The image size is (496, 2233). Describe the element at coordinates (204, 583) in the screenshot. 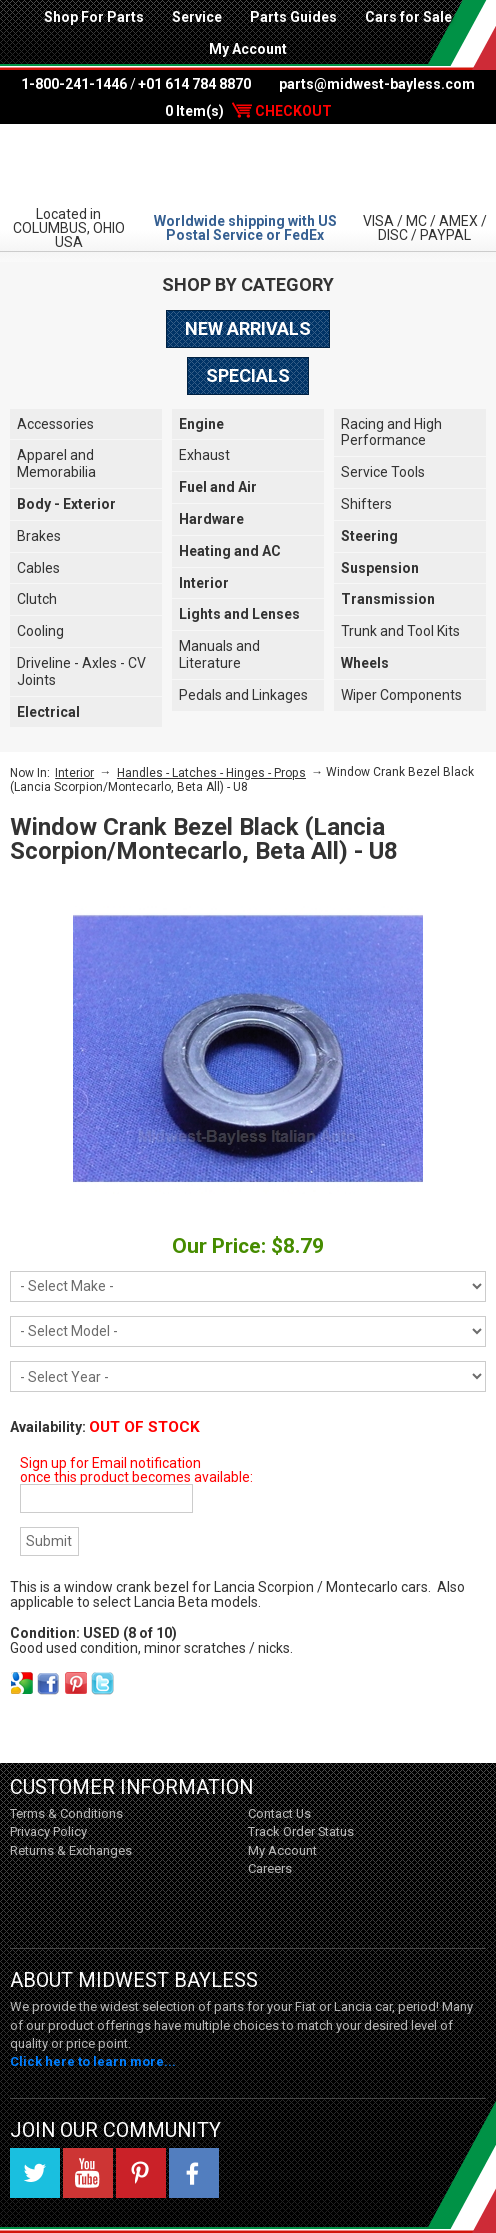

I see `Interior` at that location.